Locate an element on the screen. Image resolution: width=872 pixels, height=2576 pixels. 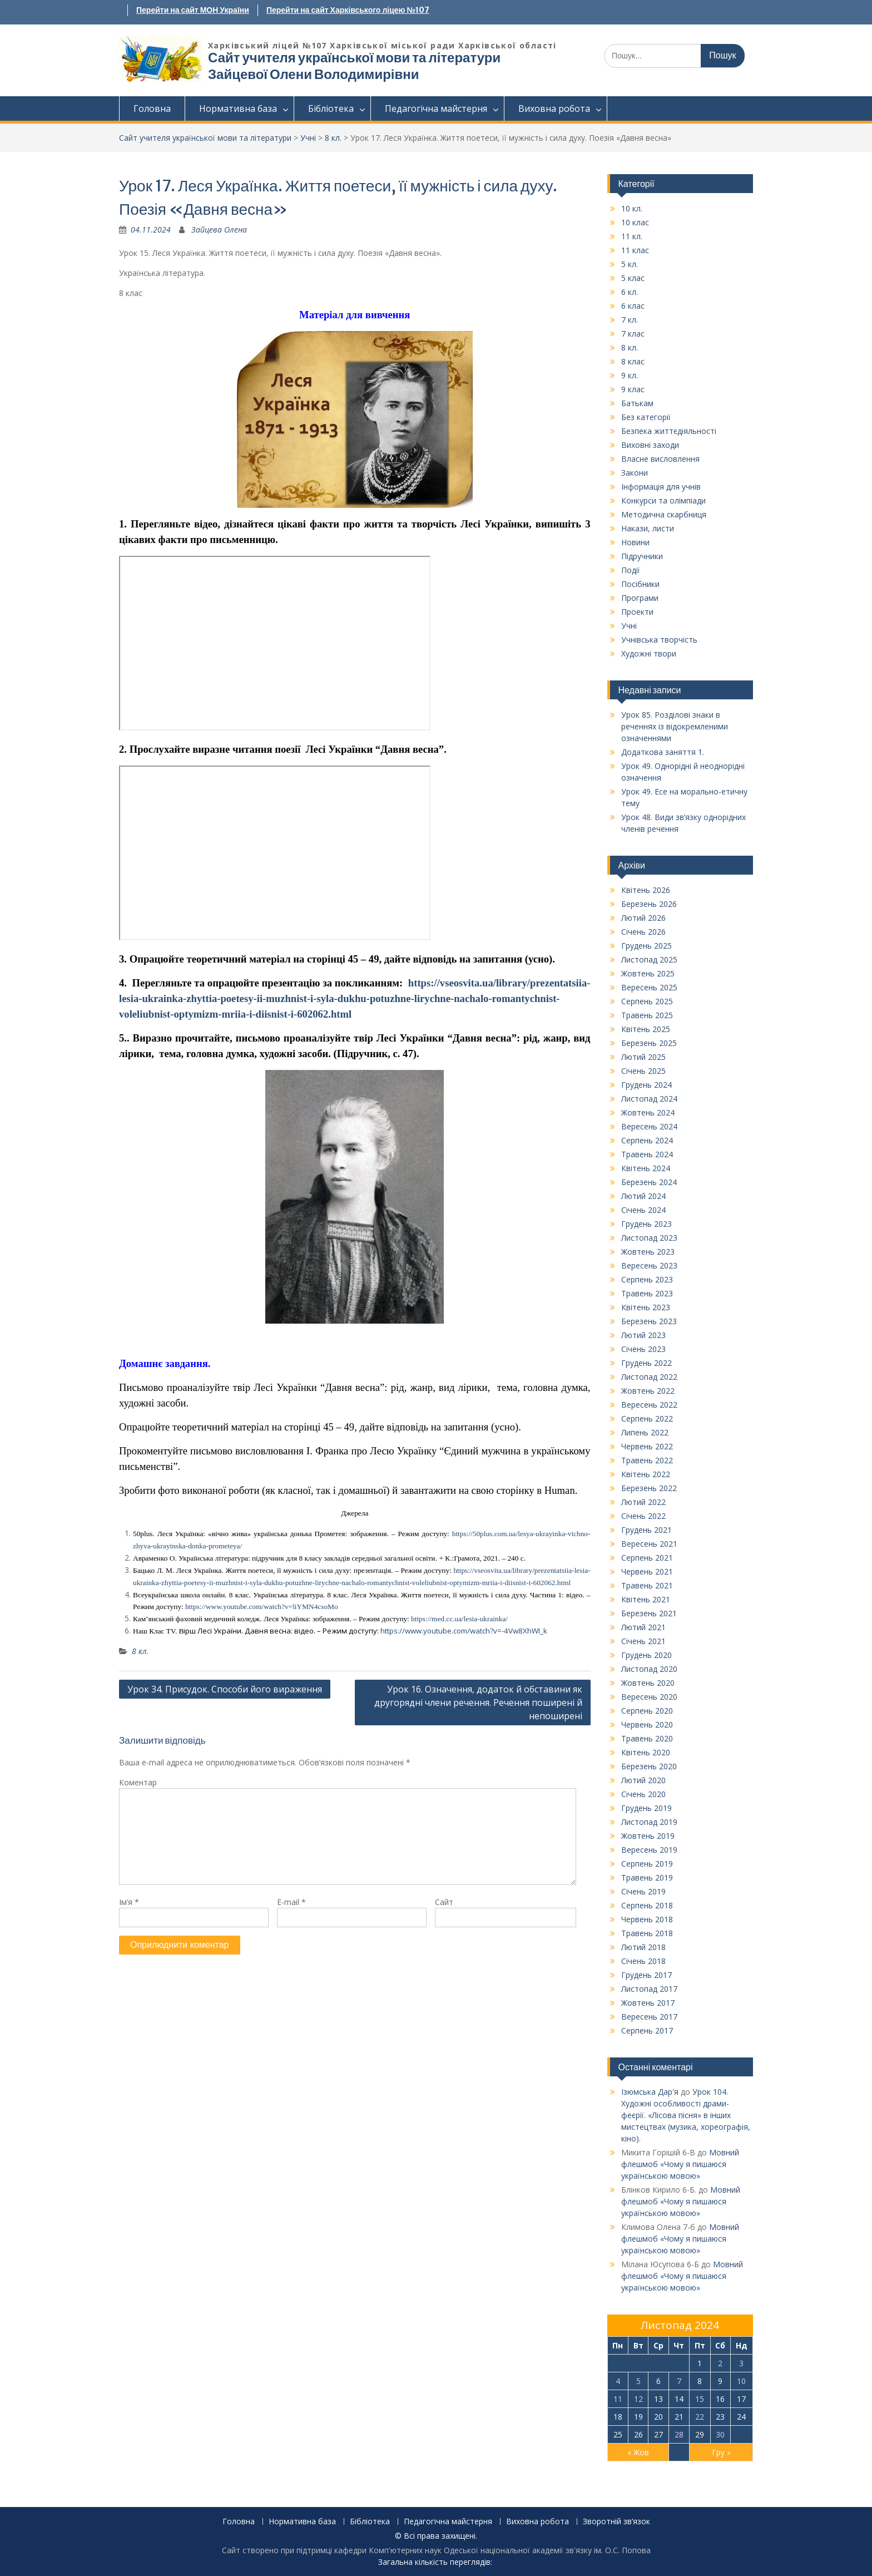
Квітень 2024 is located at coordinates (645, 1168).